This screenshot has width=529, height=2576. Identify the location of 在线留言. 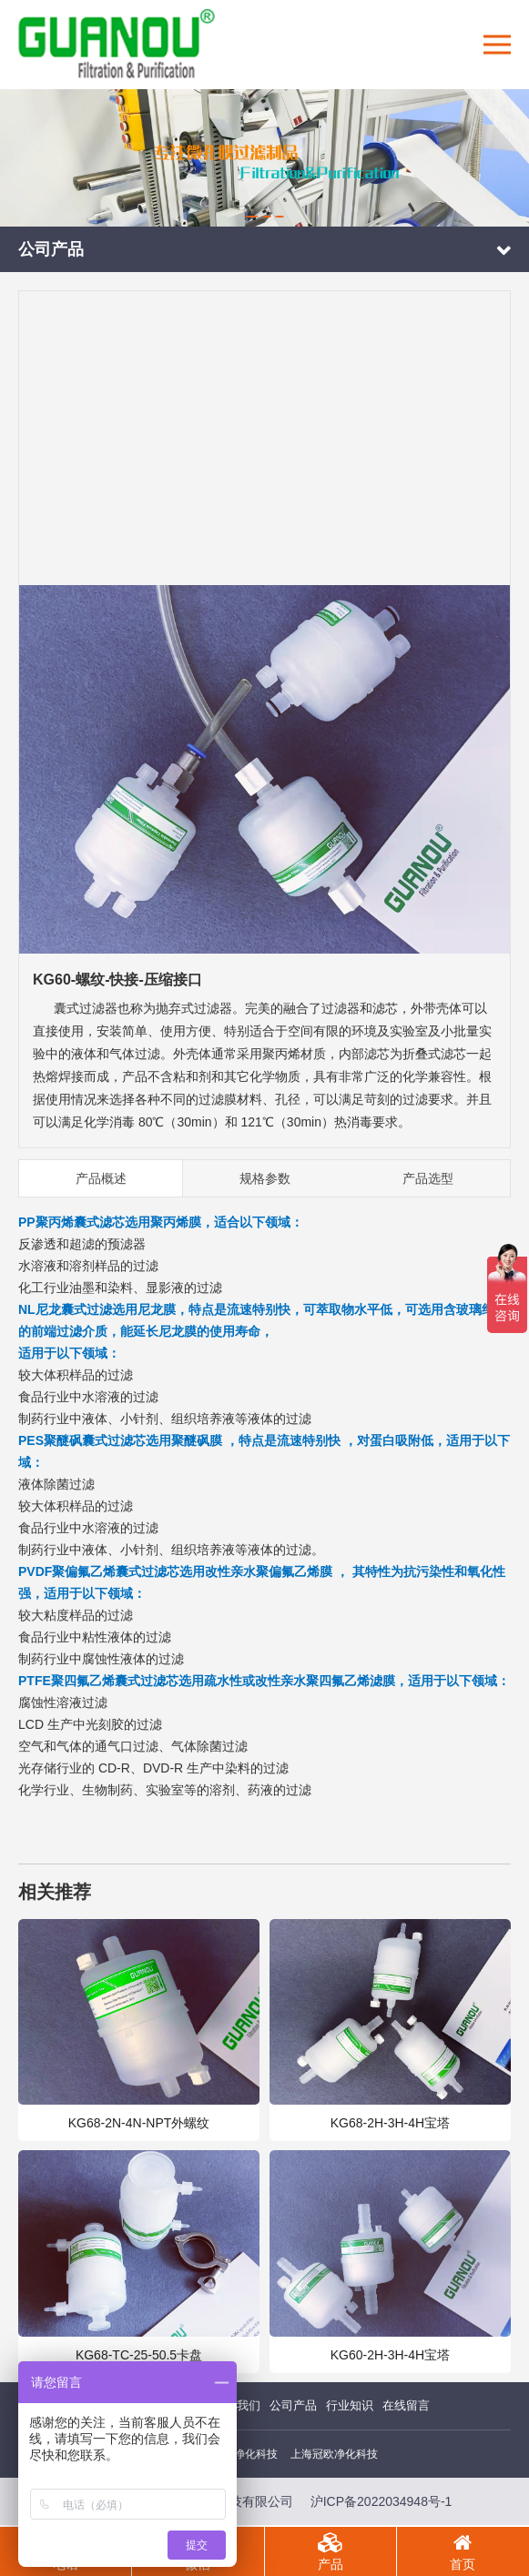
(406, 2405).